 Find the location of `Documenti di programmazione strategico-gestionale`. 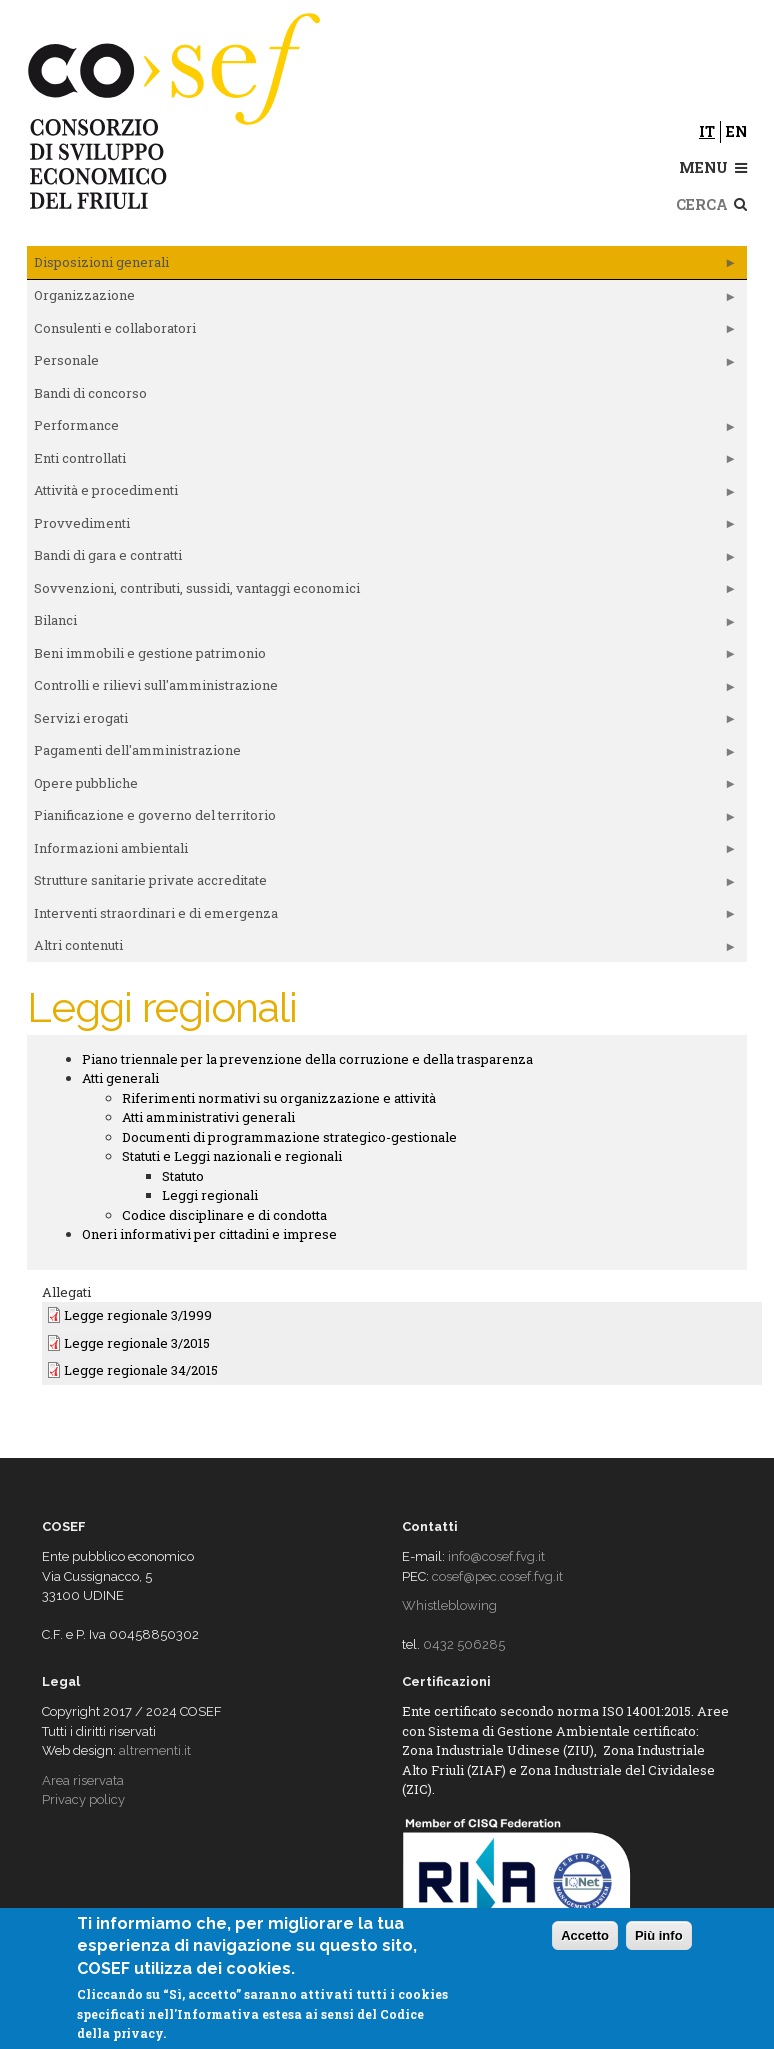

Documenti di programmazione strategico-gestionale is located at coordinates (289, 1137).